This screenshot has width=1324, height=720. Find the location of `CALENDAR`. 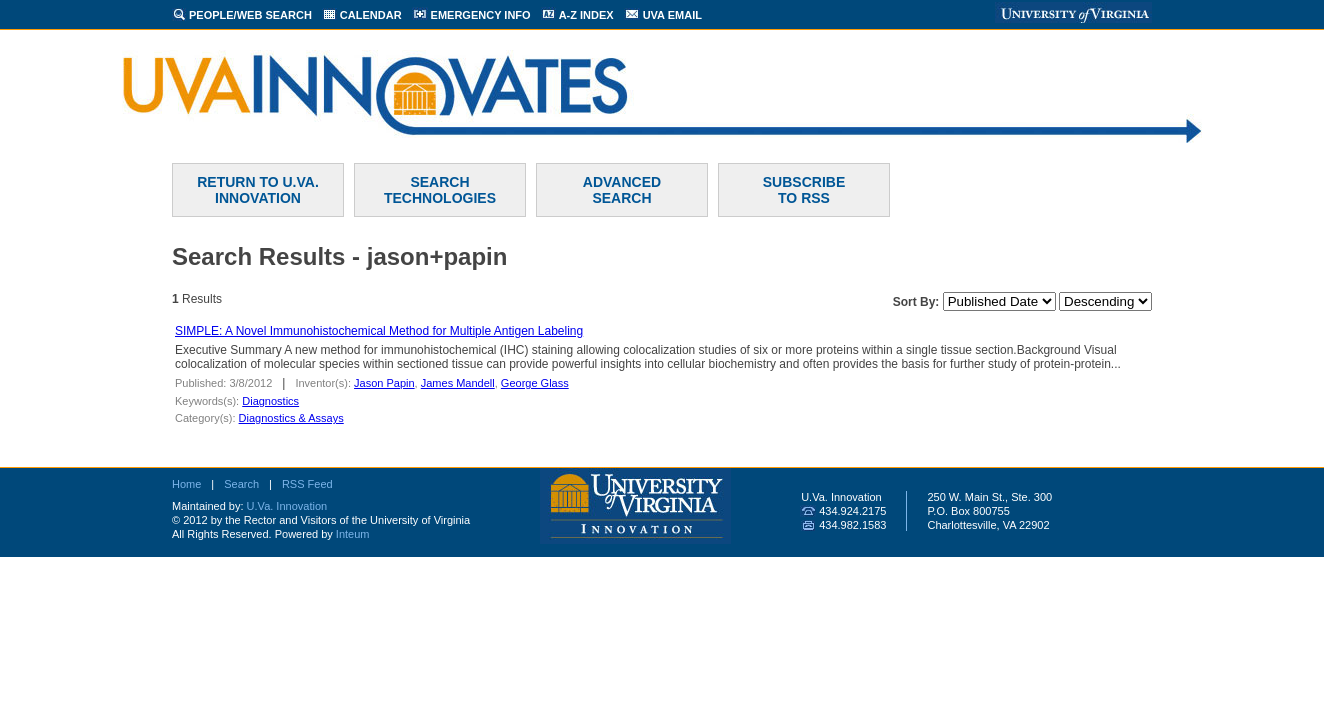

CALENDAR is located at coordinates (371, 15).